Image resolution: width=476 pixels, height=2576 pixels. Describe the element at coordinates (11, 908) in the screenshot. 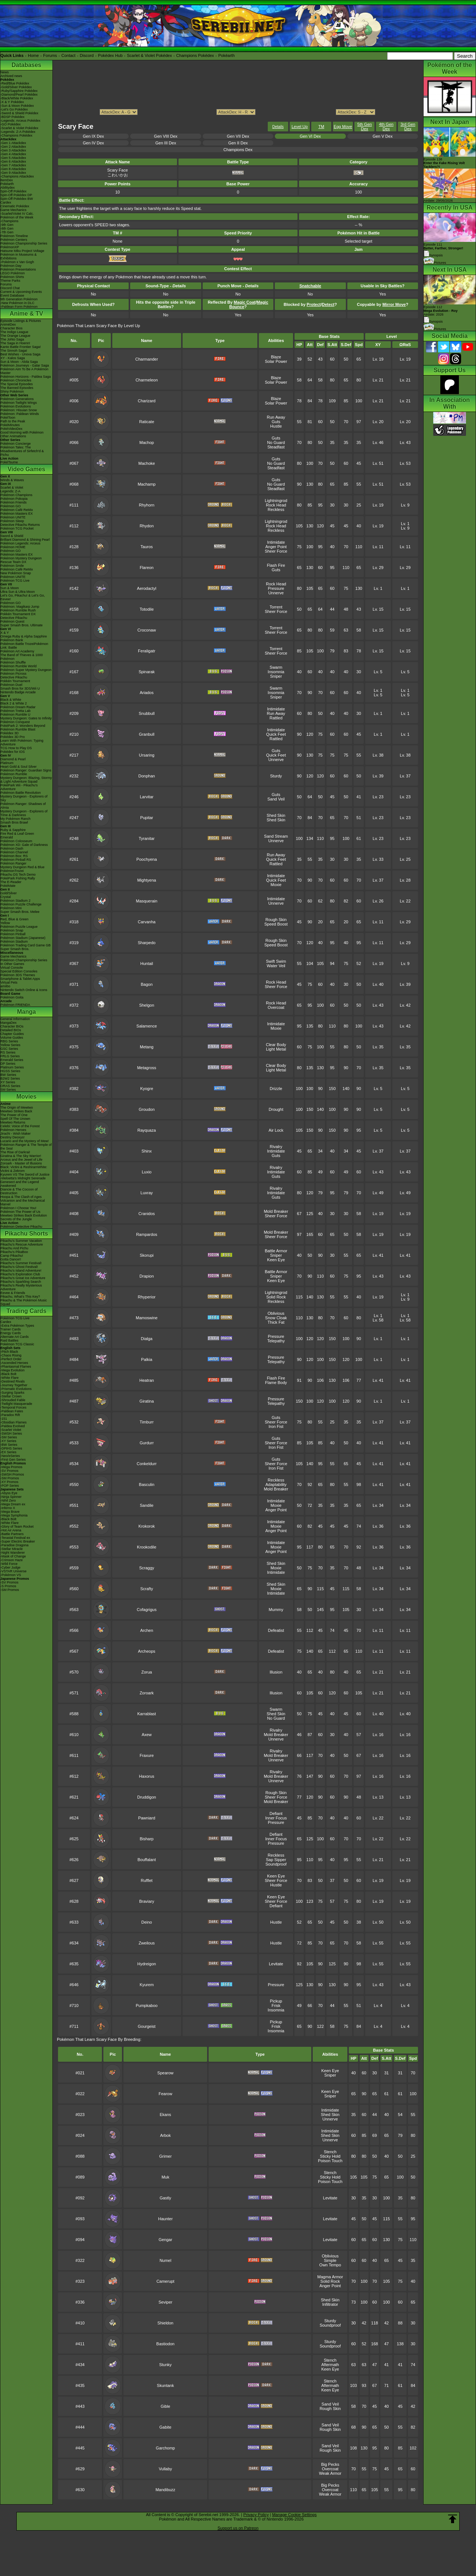

I see `Pokémon Mini` at that location.